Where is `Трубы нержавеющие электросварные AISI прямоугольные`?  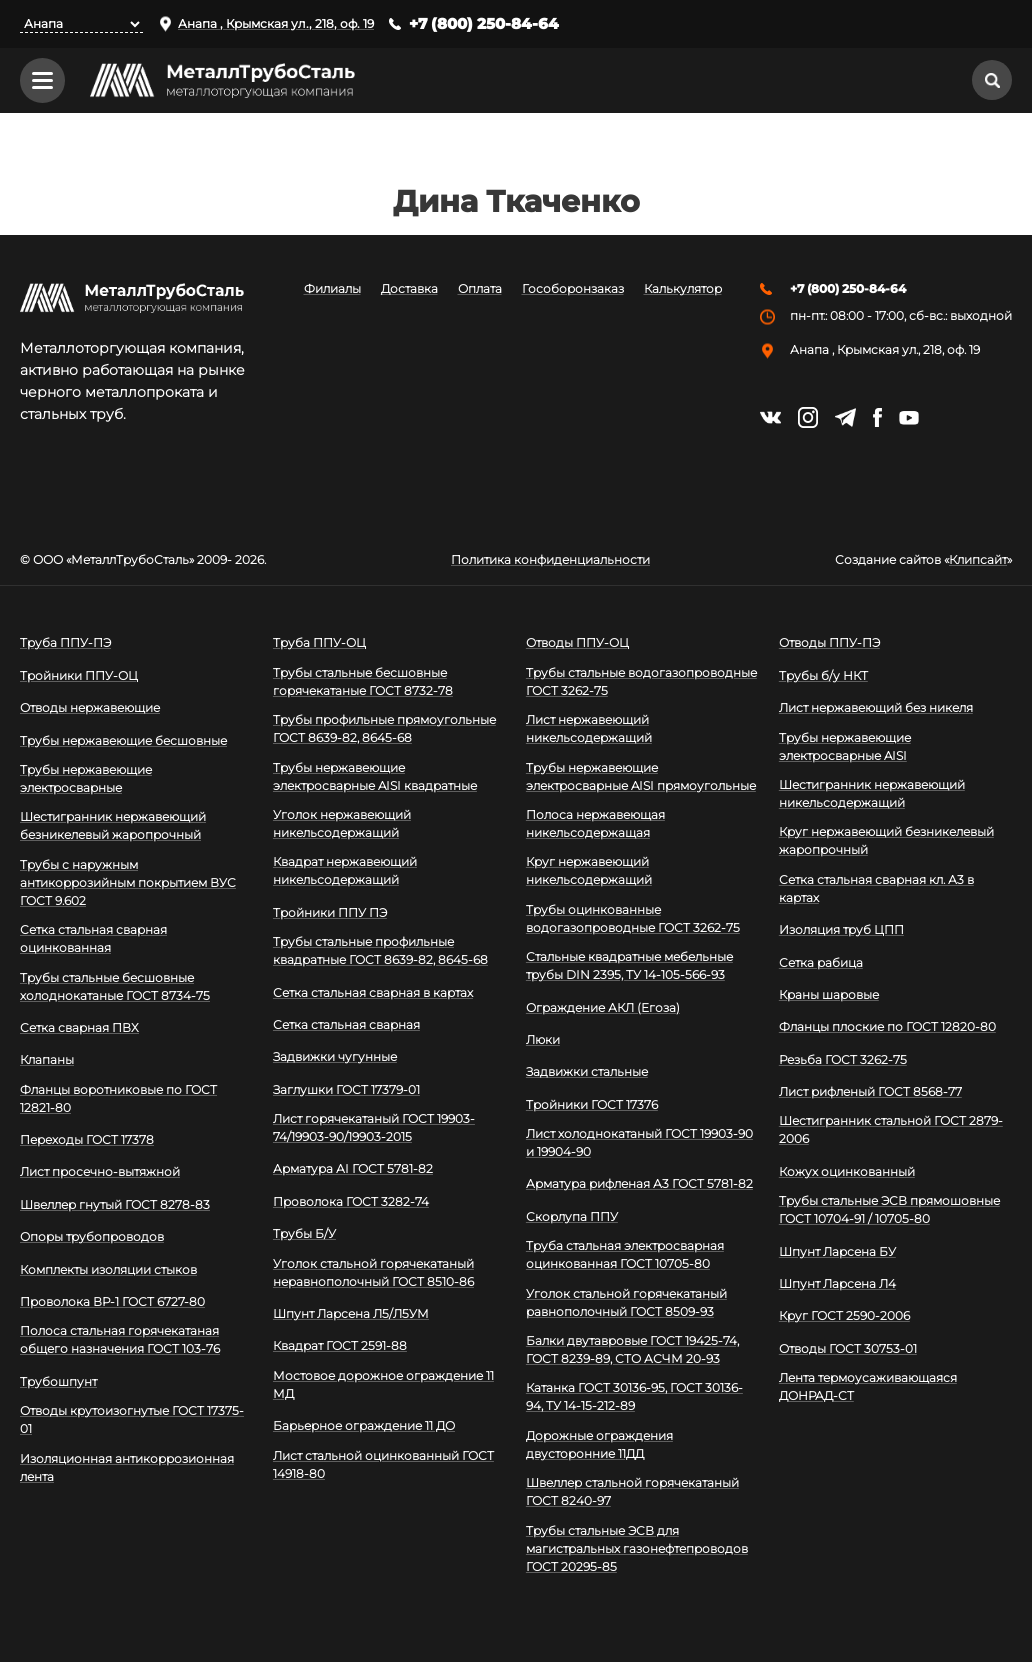 Трубы нержавеющие электросварные AISI прямоугольные is located at coordinates (641, 776).